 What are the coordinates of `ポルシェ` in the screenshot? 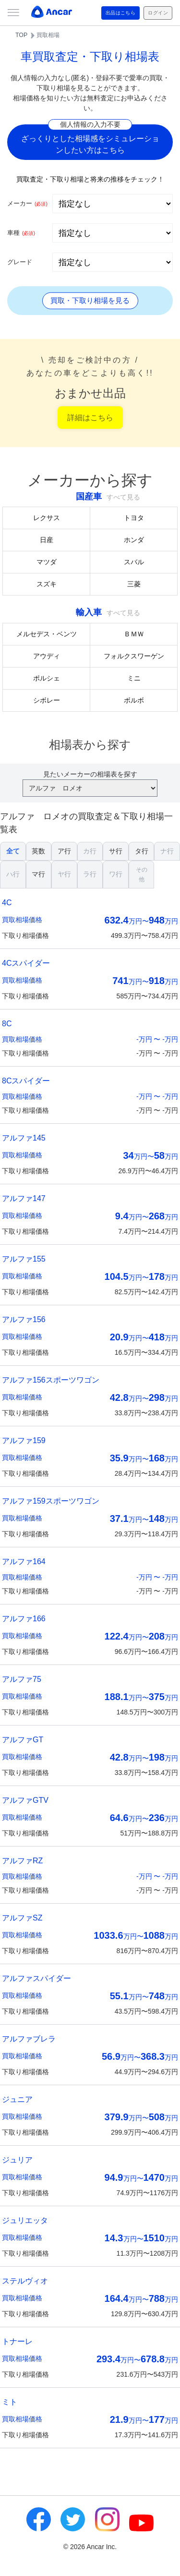 It's located at (46, 678).